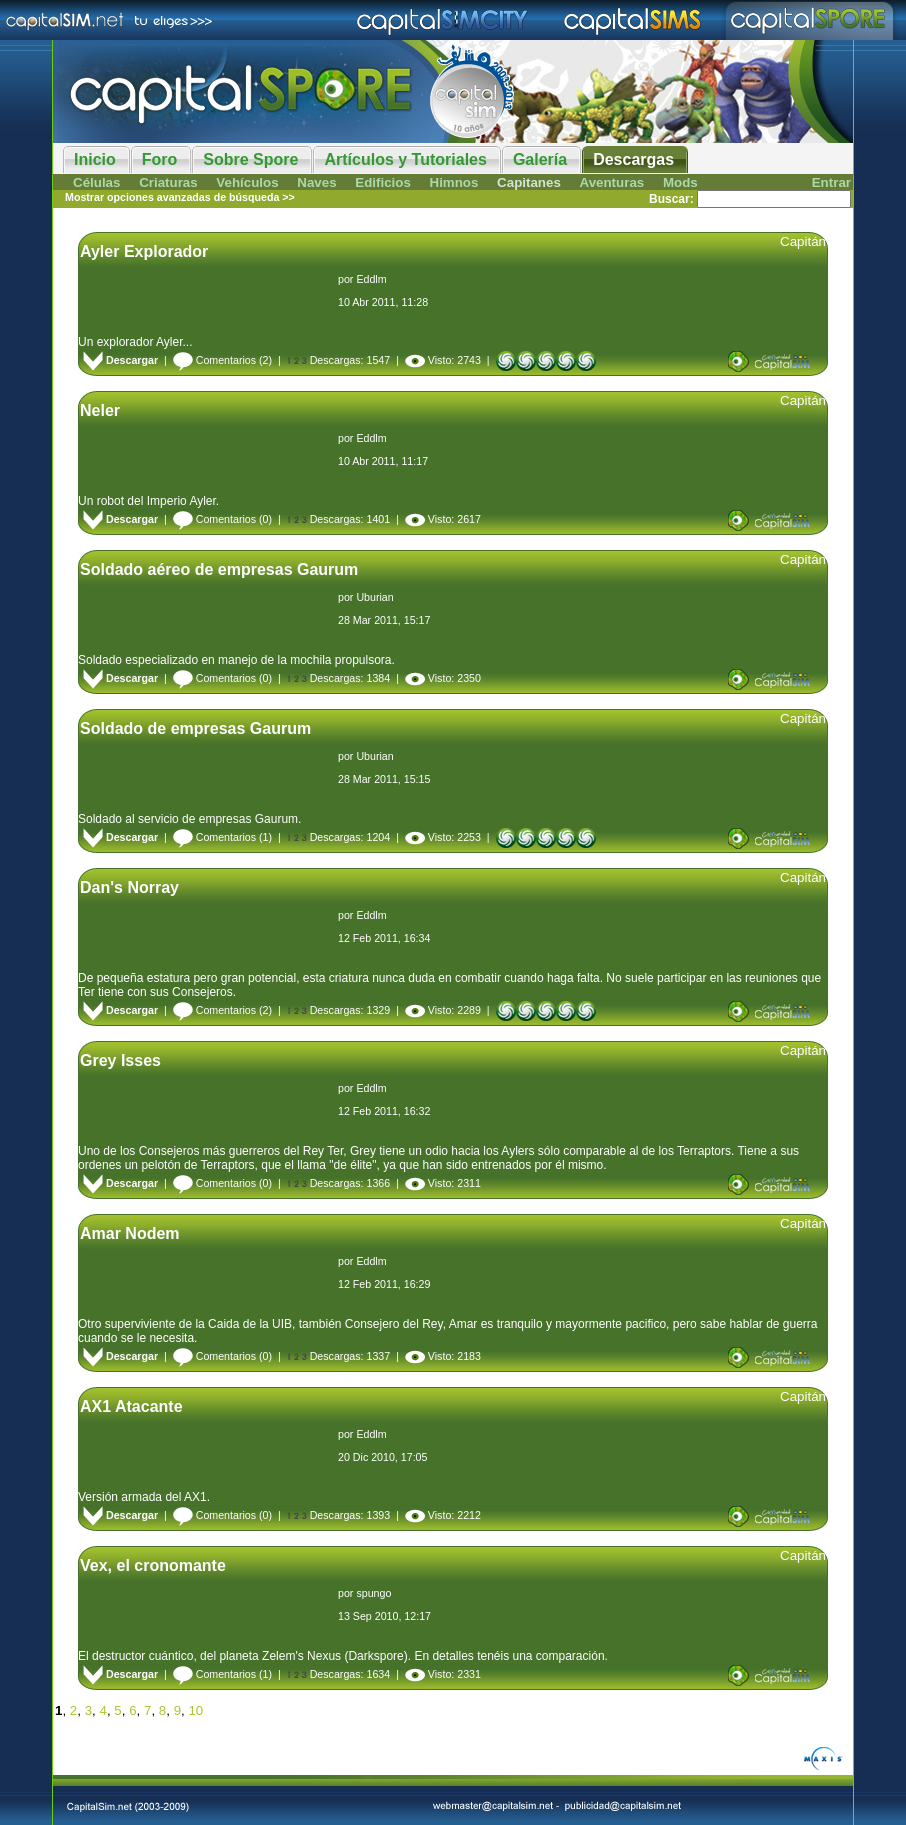 This screenshot has width=906, height=1825. What do you see at coordinates (371, 279) in the screenshot?
I see `Eddlm` at bounding box center [371, 279].